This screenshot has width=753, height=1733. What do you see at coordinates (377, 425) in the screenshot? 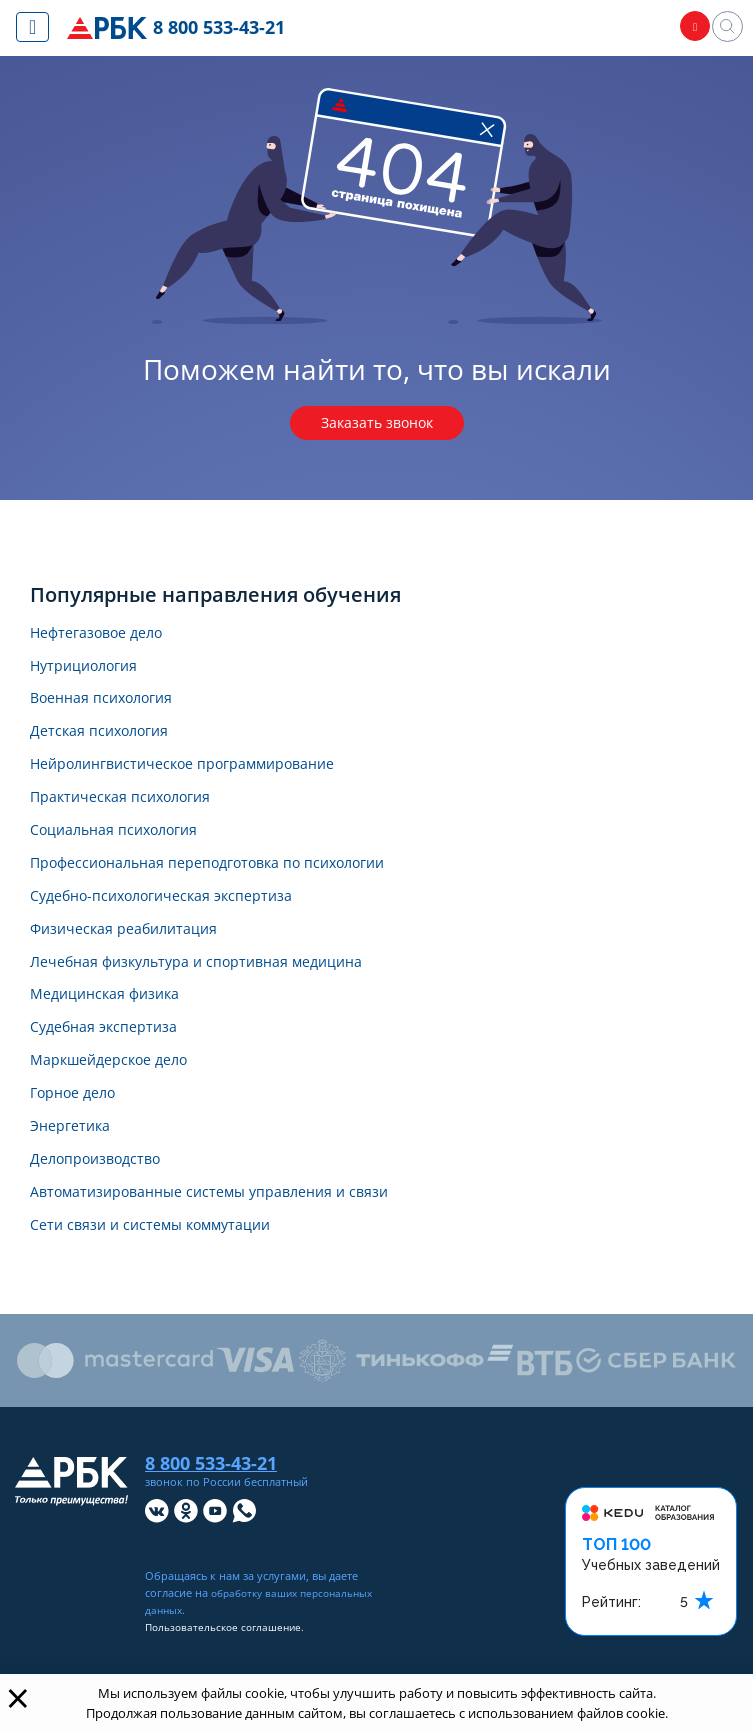
I see `Заказать звонок` at bounding box center [377, 425].